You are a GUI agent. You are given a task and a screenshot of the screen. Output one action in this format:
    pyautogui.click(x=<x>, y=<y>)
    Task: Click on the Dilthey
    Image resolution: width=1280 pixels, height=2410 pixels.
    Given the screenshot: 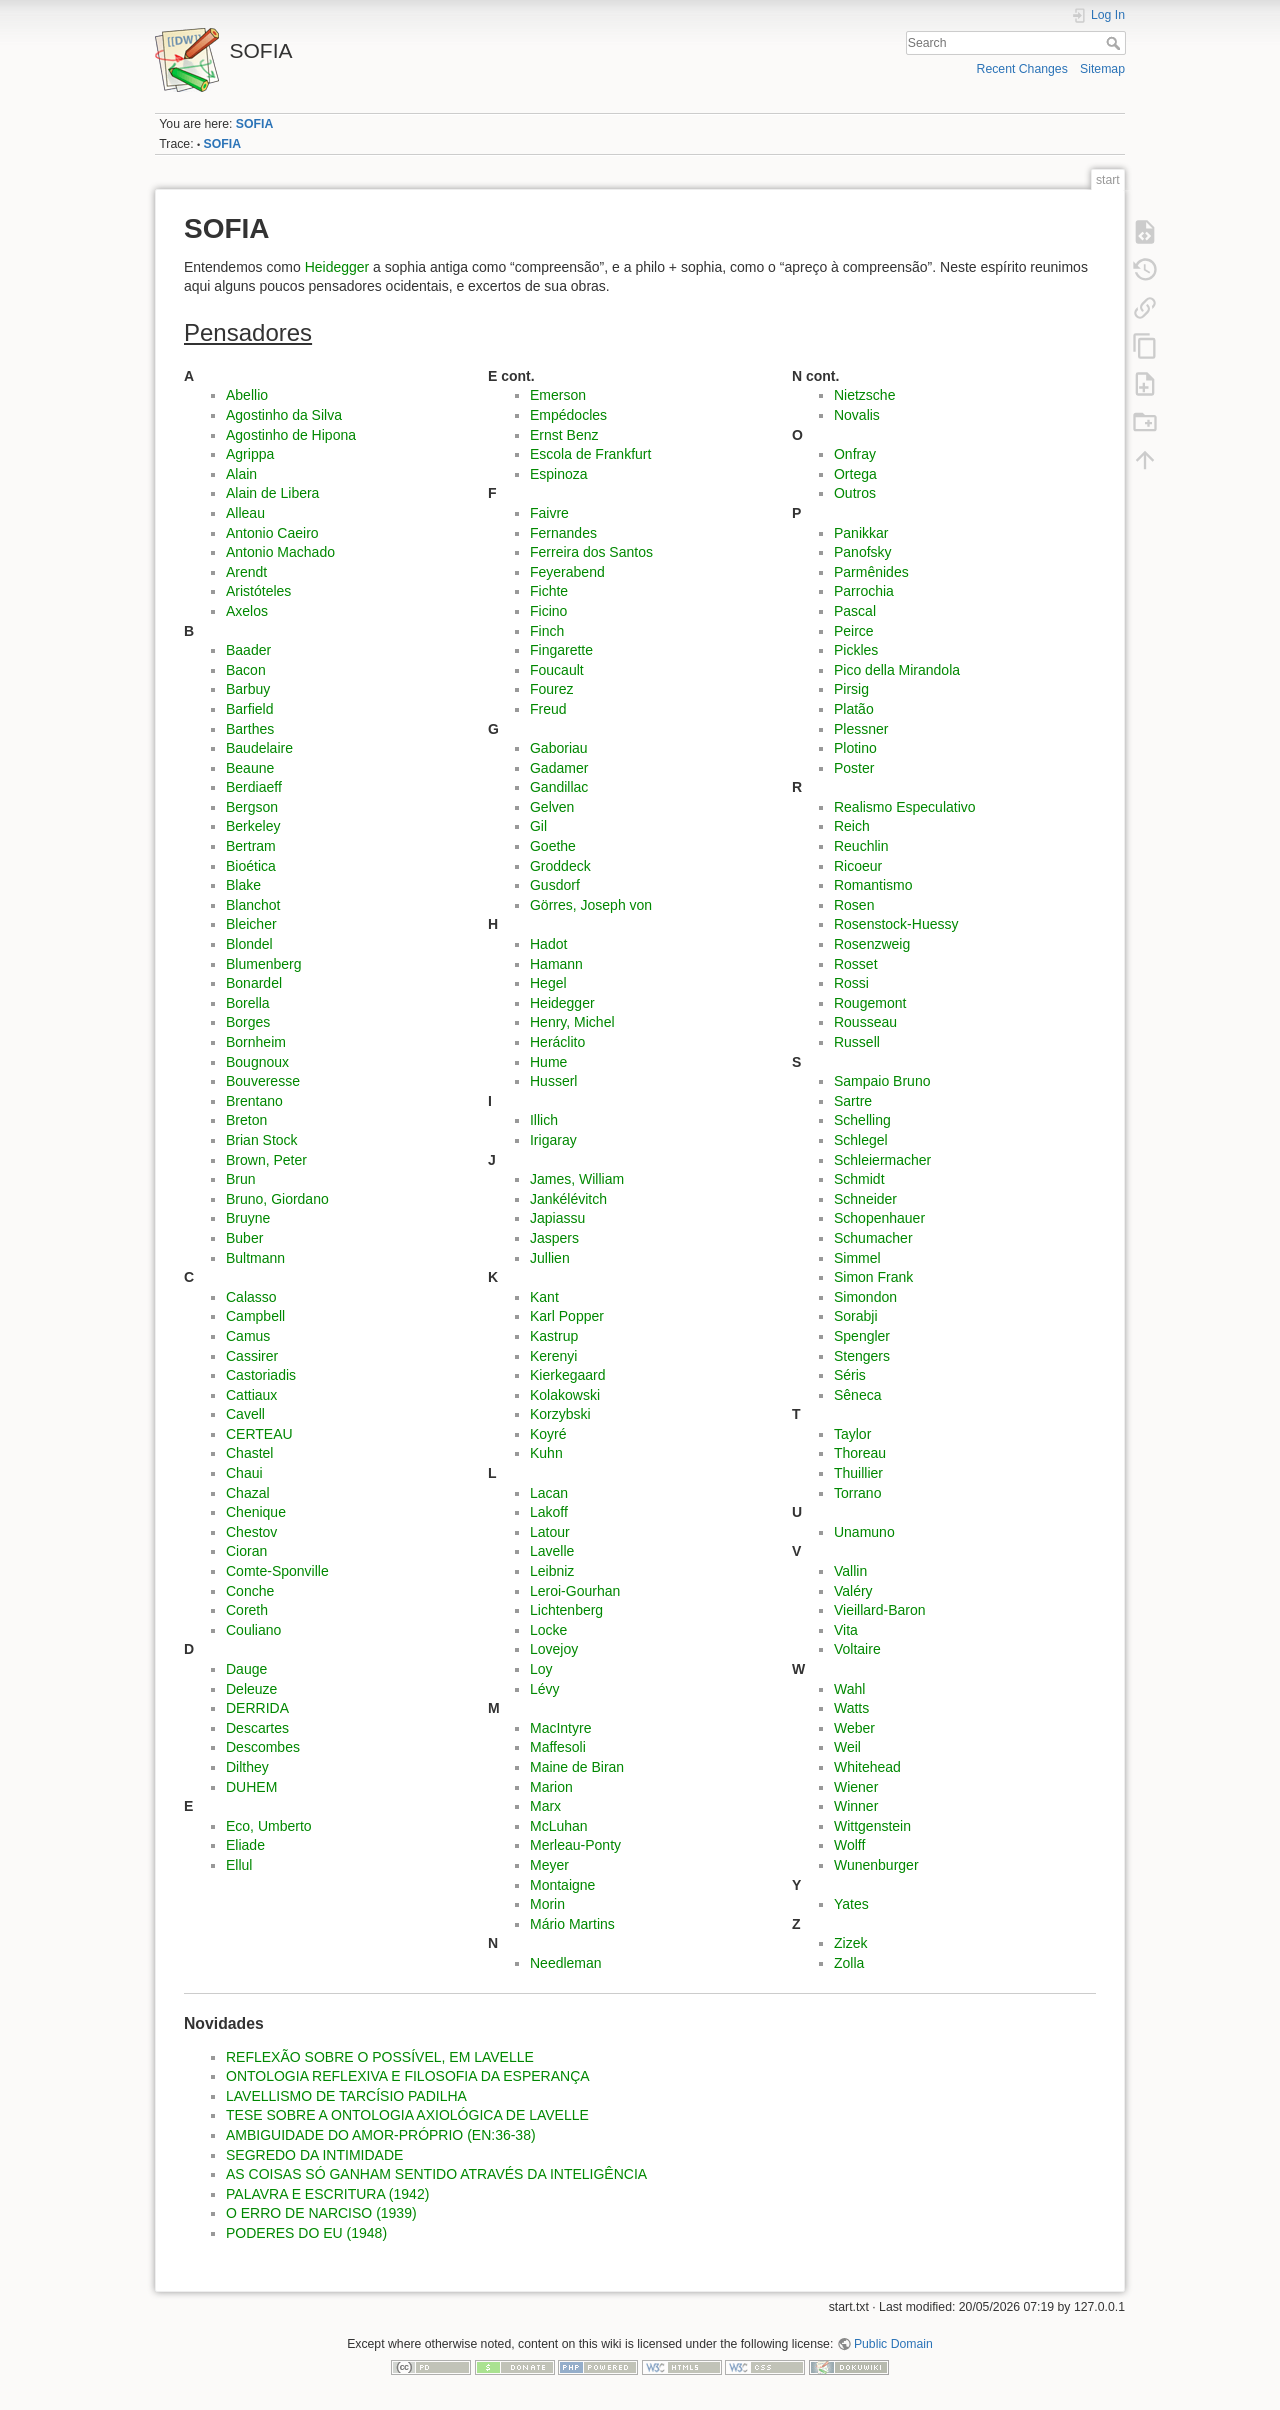 What is the action you would take?
    pyautogui.click(x=247, y=1767)
    